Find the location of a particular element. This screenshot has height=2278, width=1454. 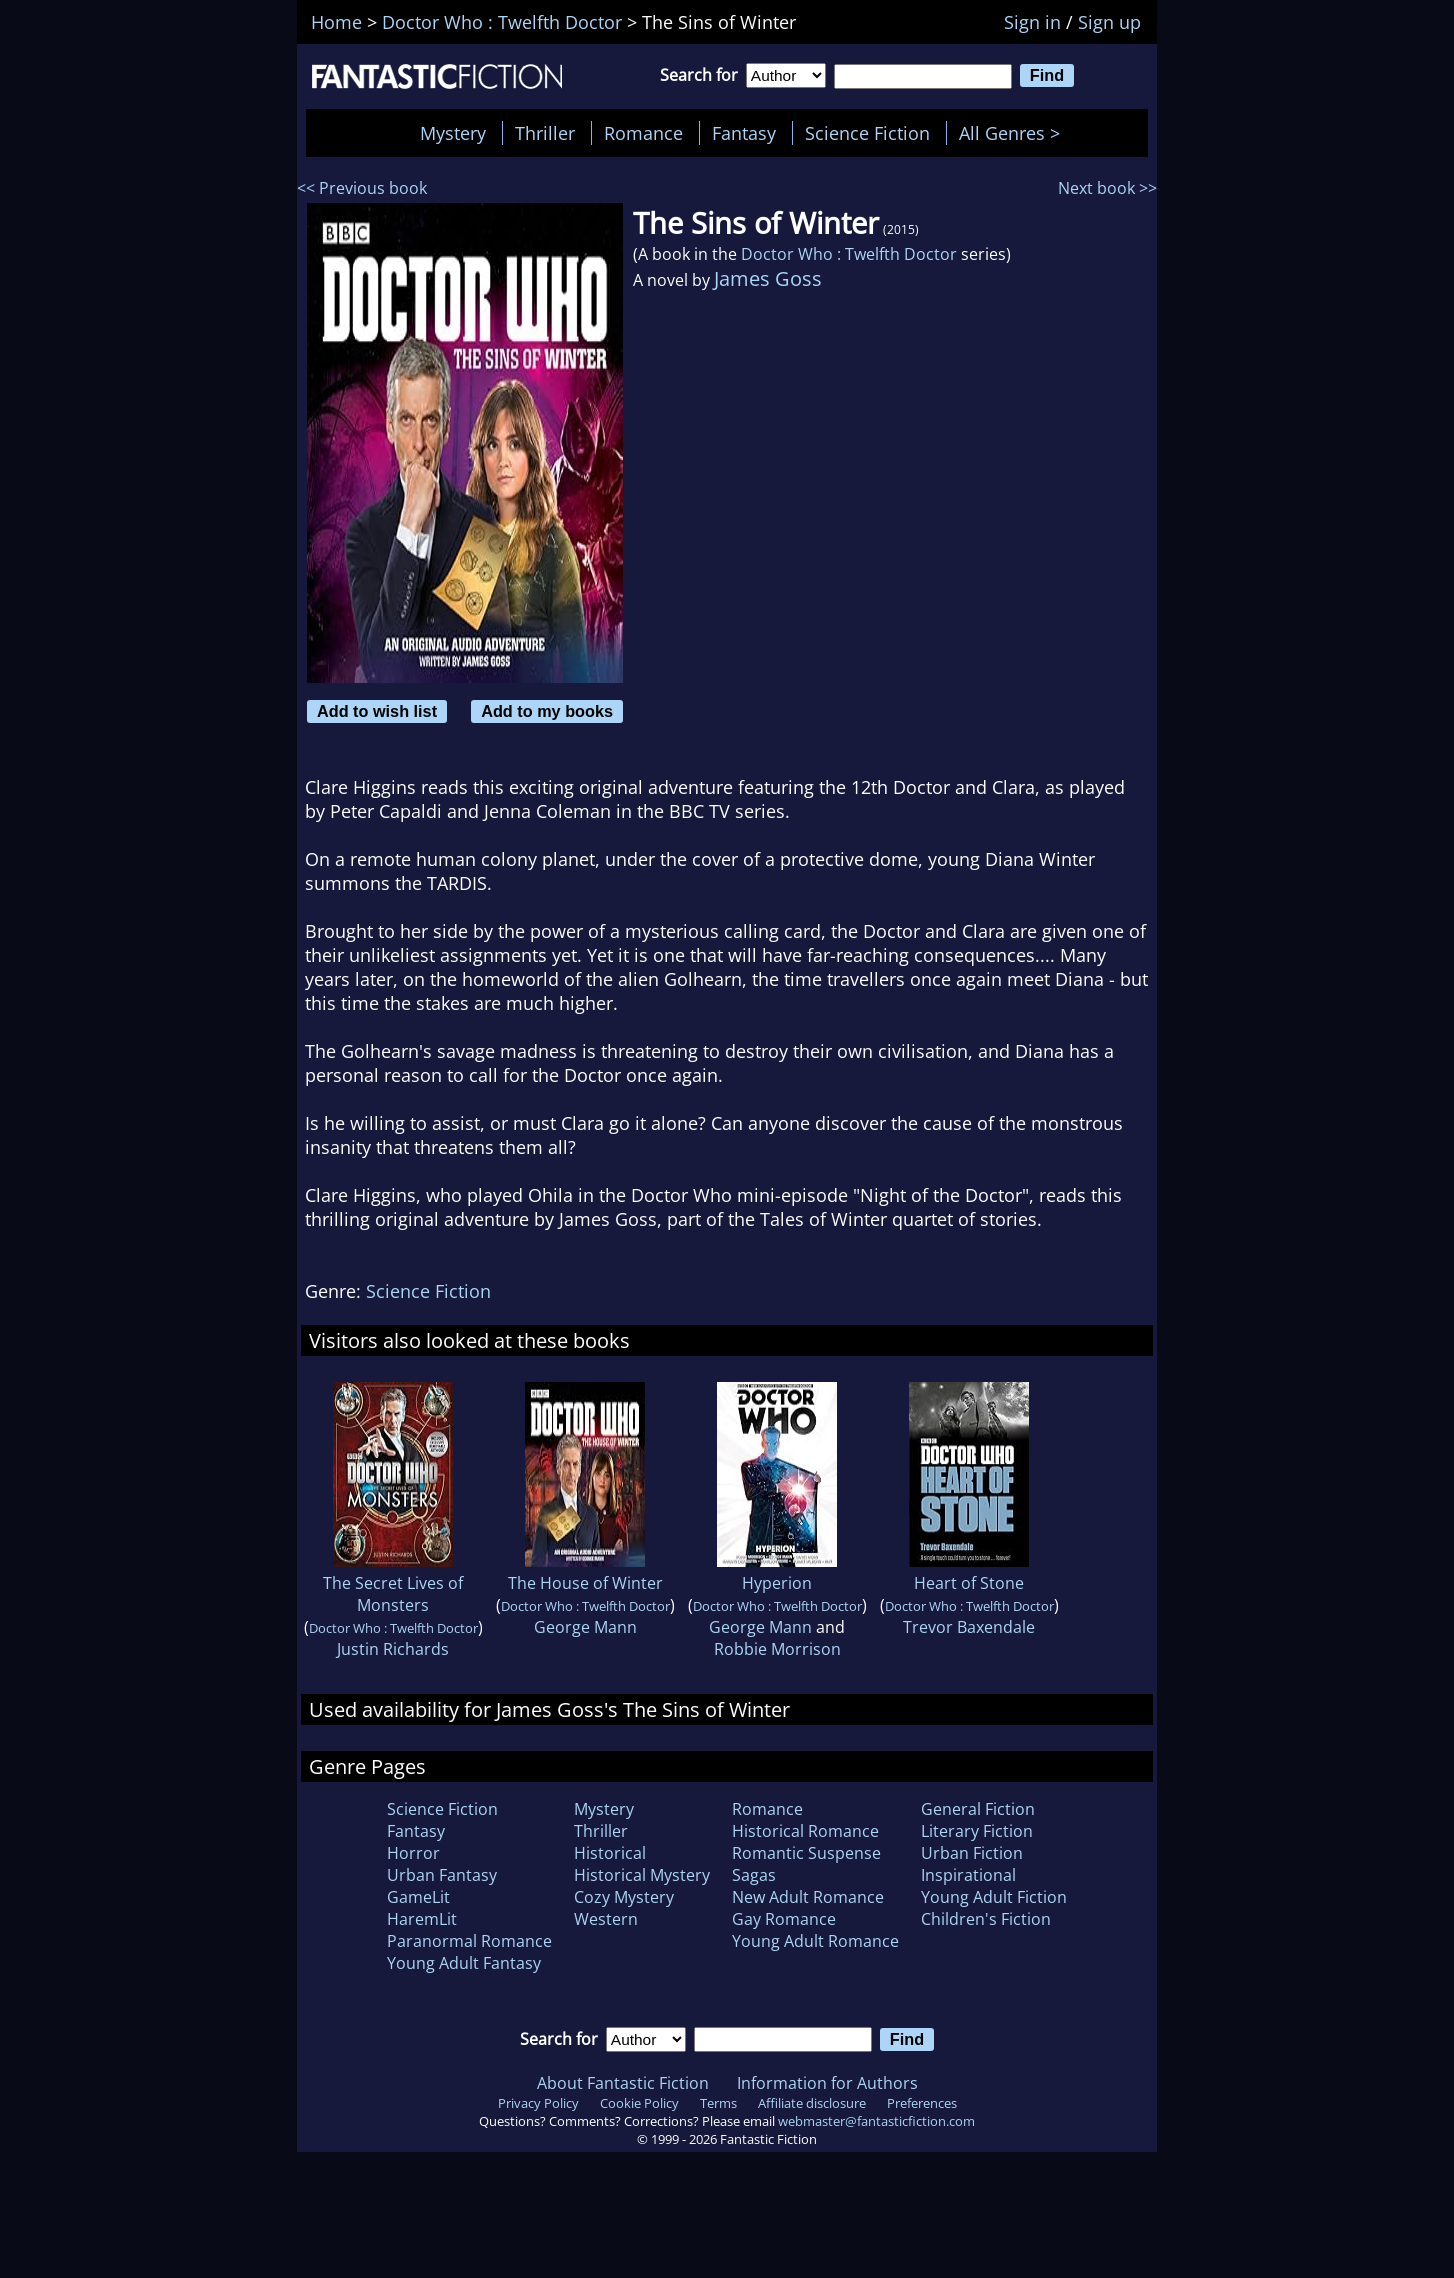

Inspirational is located at coordinates (968, 1875).